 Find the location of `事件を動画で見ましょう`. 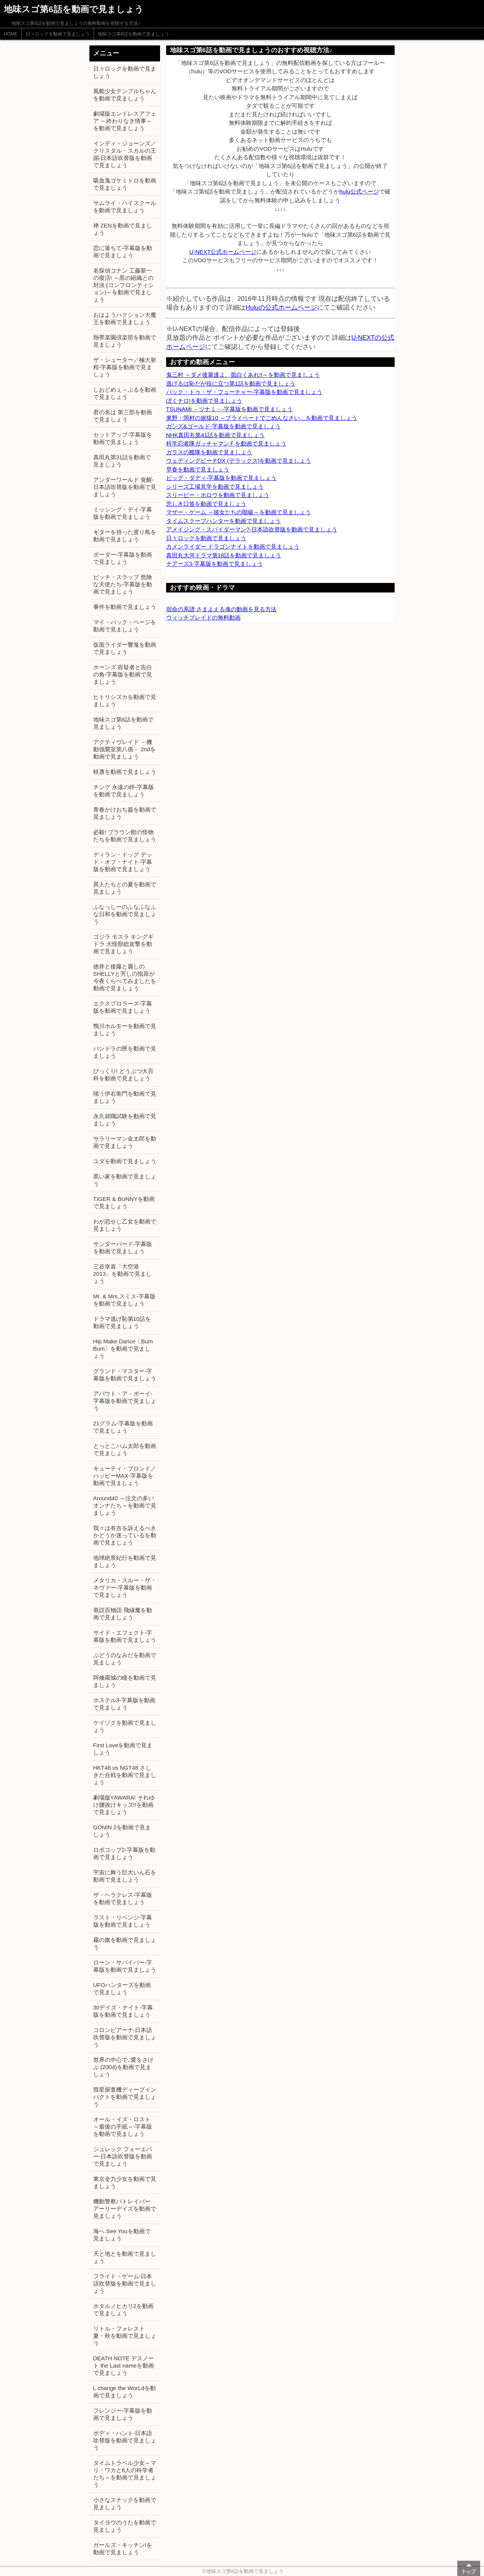

事件を動画で見ましょう is located at coordinates (124, 607).